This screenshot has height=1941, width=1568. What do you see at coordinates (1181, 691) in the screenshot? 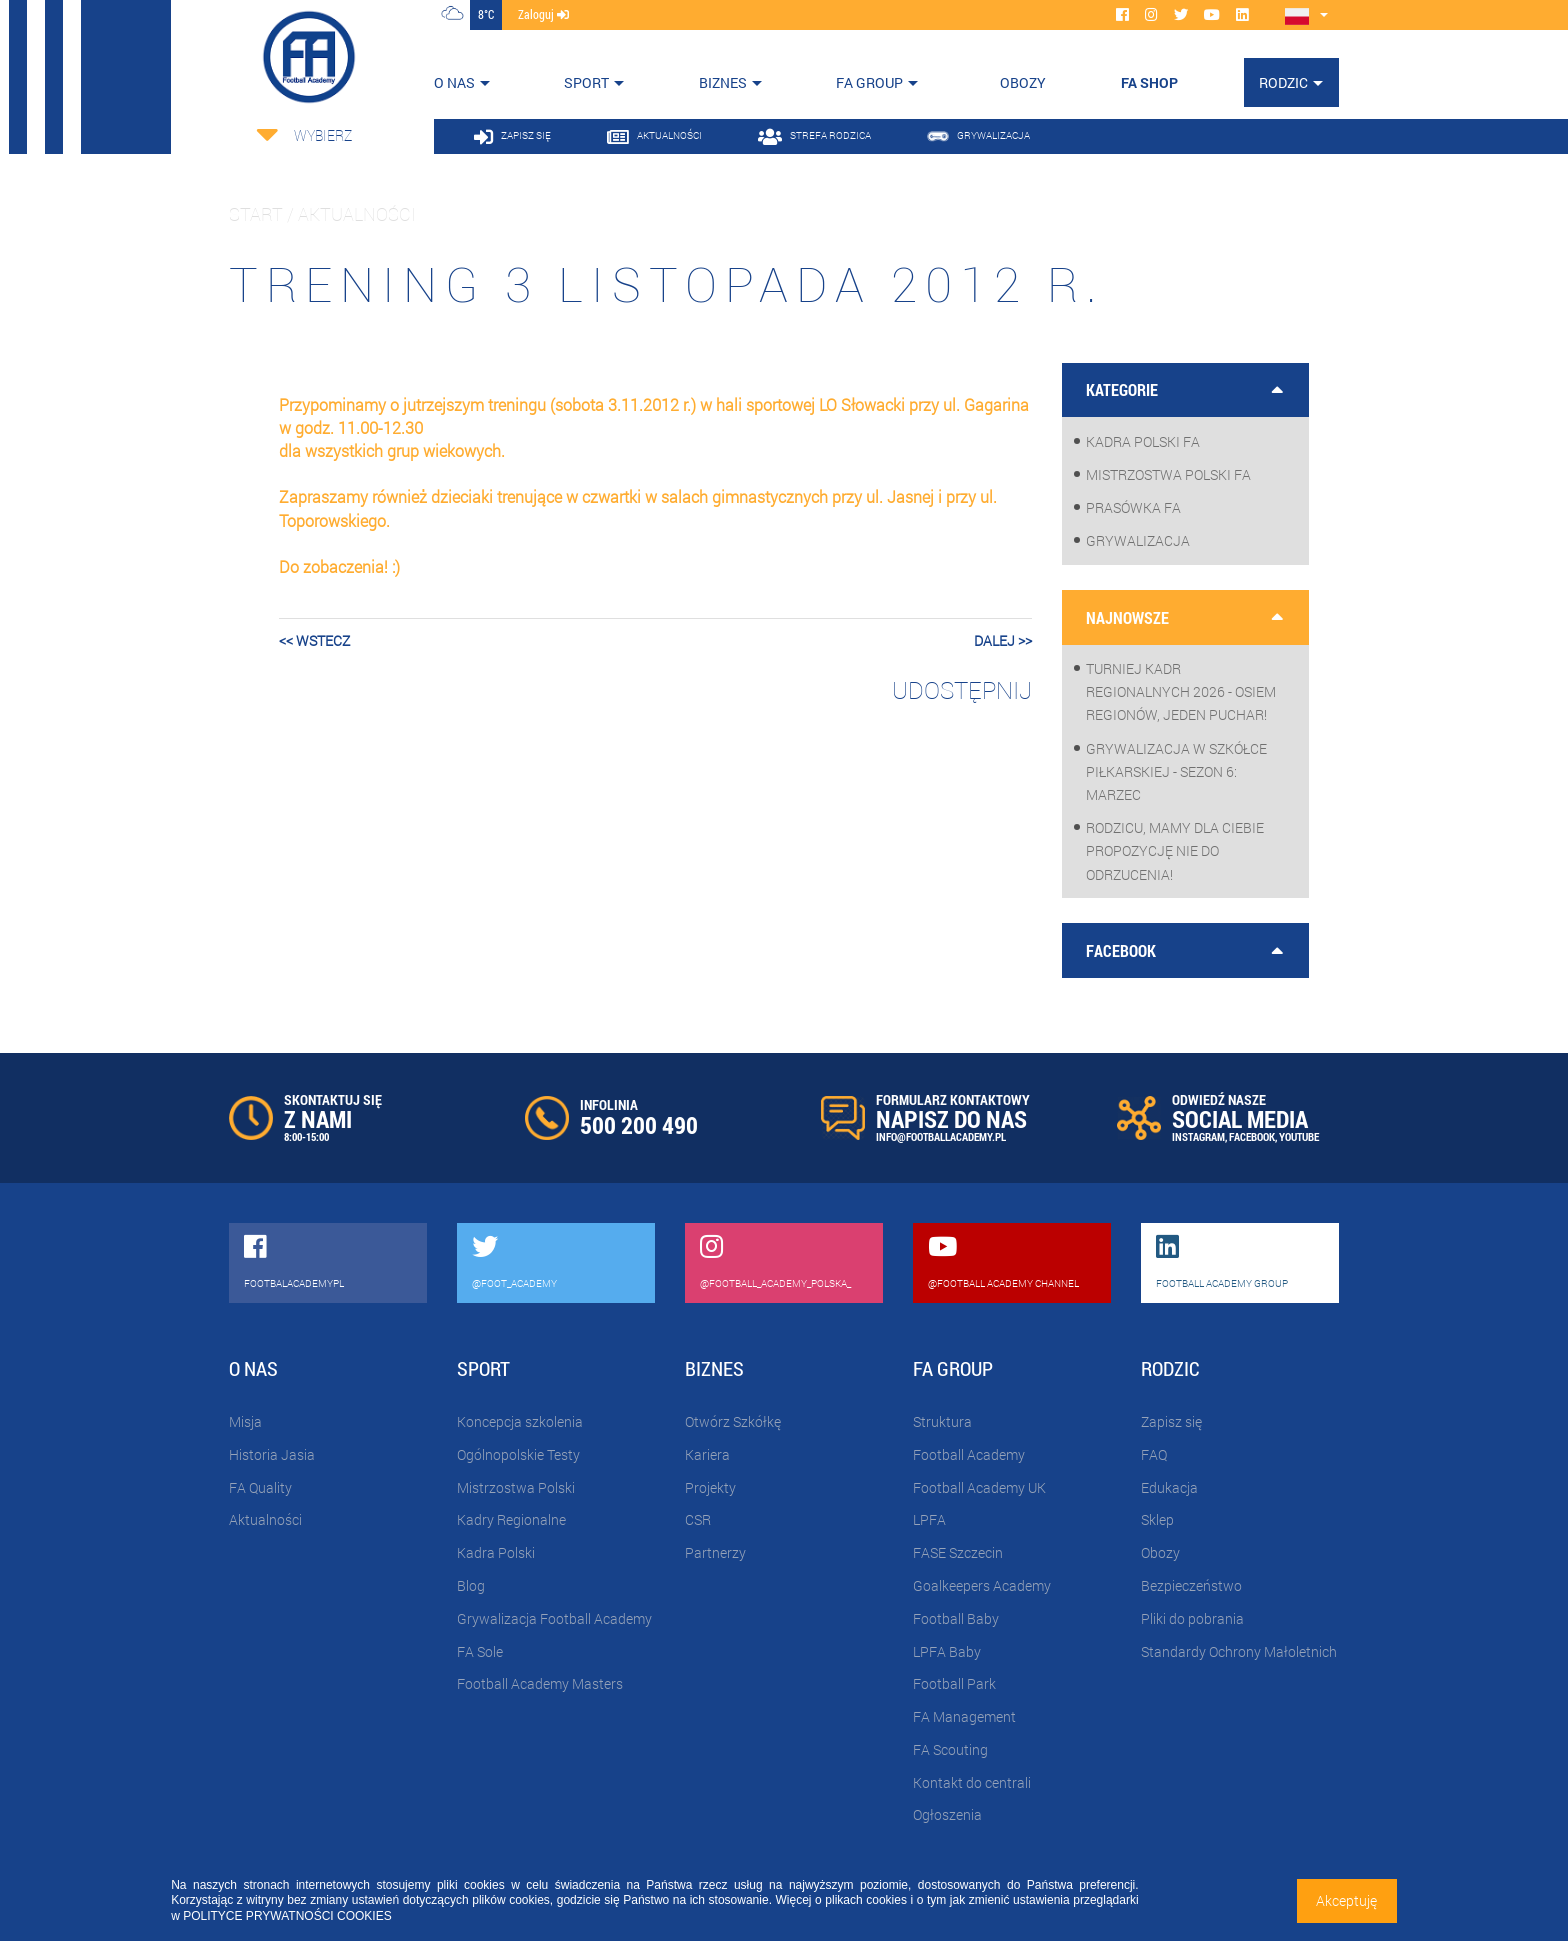
I see `Turniej Kadr Regionalnych 2026 - osiem regionów, jeden puchar!` at bounding box center [1181, 691].